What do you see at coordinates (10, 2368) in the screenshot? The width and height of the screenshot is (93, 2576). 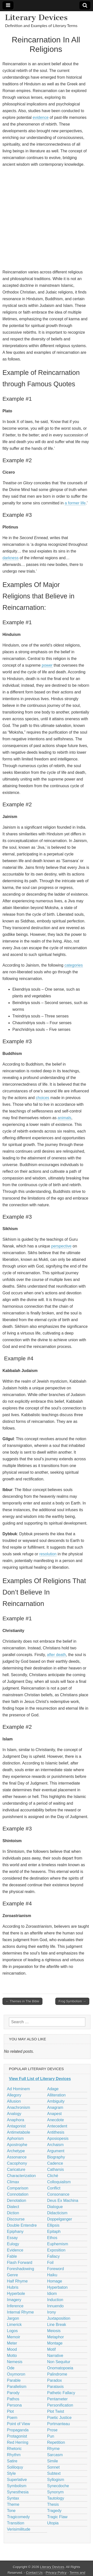 I see `Ode` at bounding box center [10, 2368].